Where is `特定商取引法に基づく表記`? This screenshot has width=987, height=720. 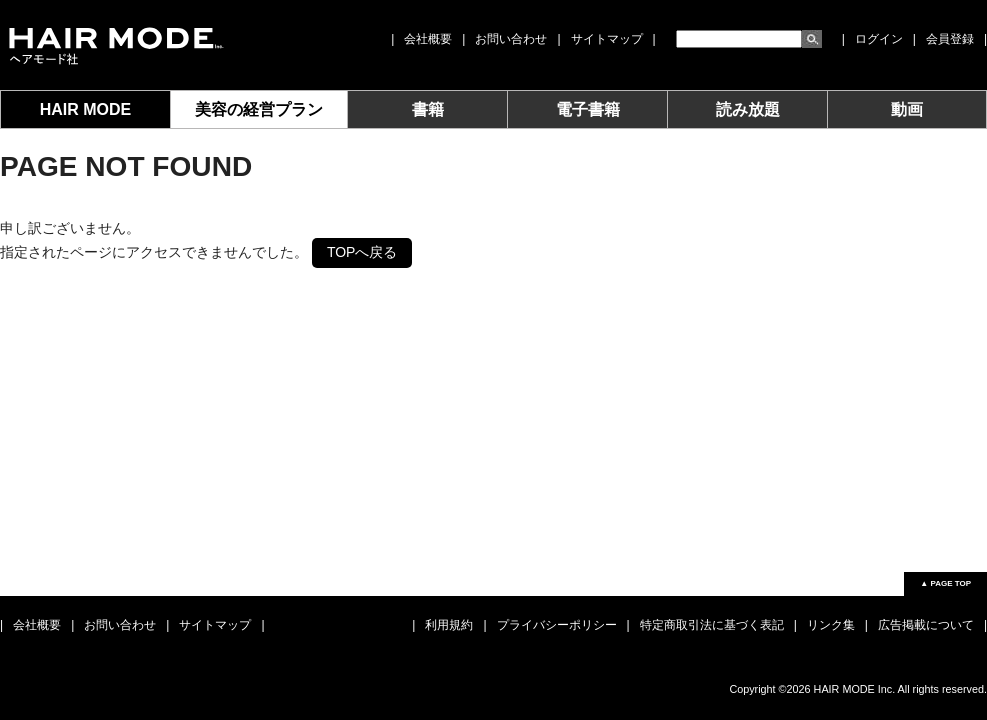
特定商取引法に基づく表記 is located at coordinates (712, 625).